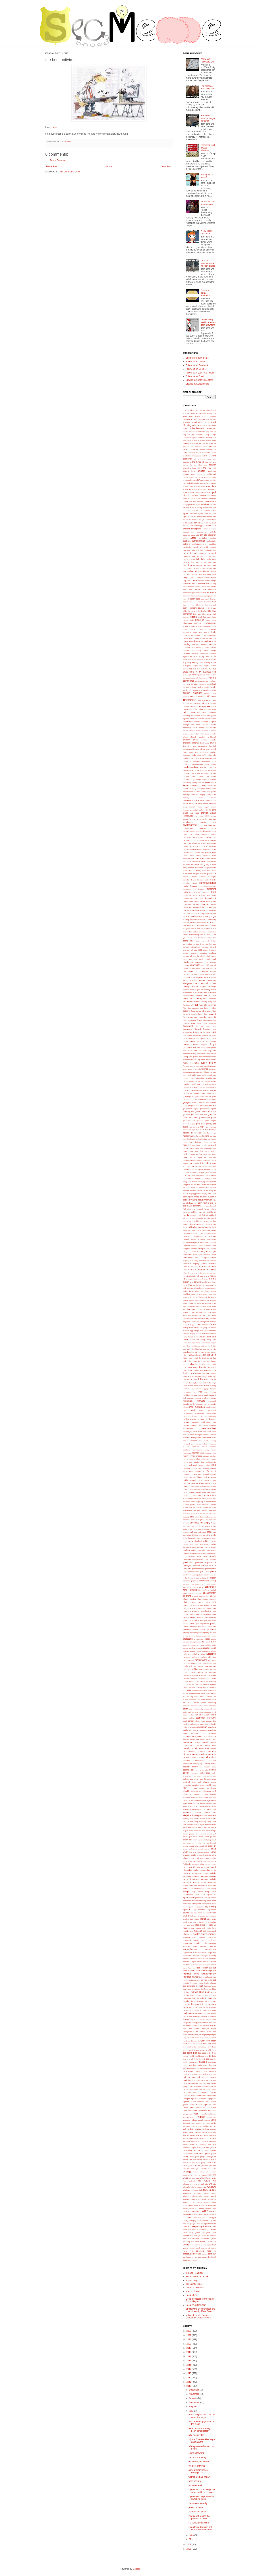 Image resolution: width=261 pixels, height=2576 pixels. What do you see at coordinates (210, 840) in the screenshot?
I see `cyberweapon` at bounding box center [210, 840].